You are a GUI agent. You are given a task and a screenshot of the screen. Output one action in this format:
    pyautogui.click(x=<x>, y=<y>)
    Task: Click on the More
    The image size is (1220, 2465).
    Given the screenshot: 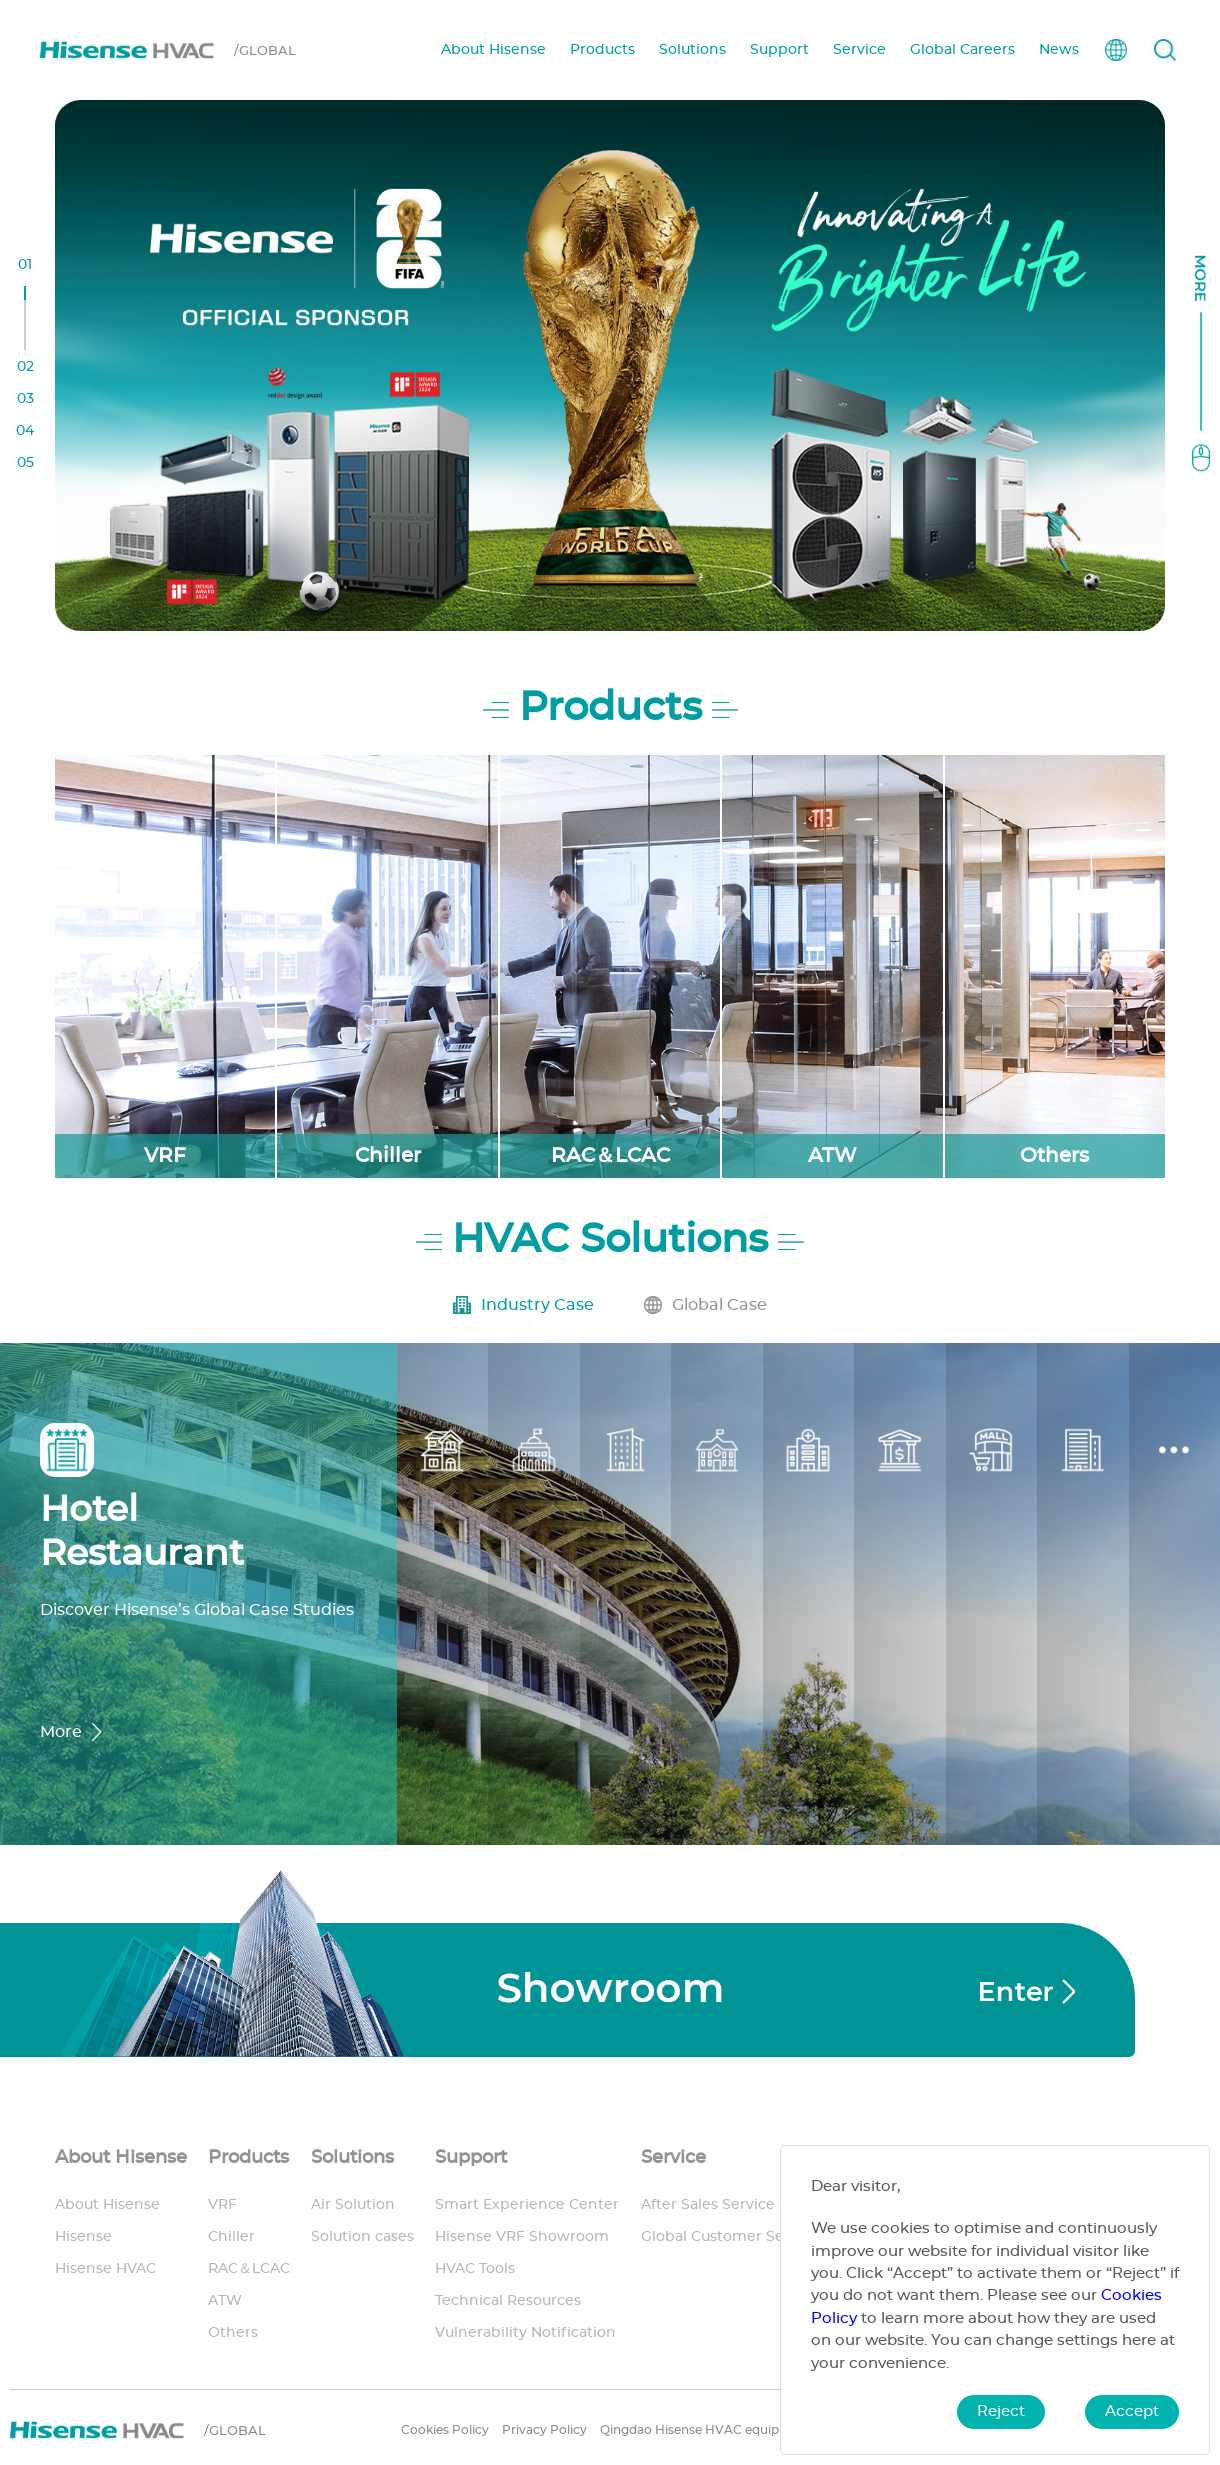 What is the action you would take?
    pyautogui.click(x=61, y=1732)
    